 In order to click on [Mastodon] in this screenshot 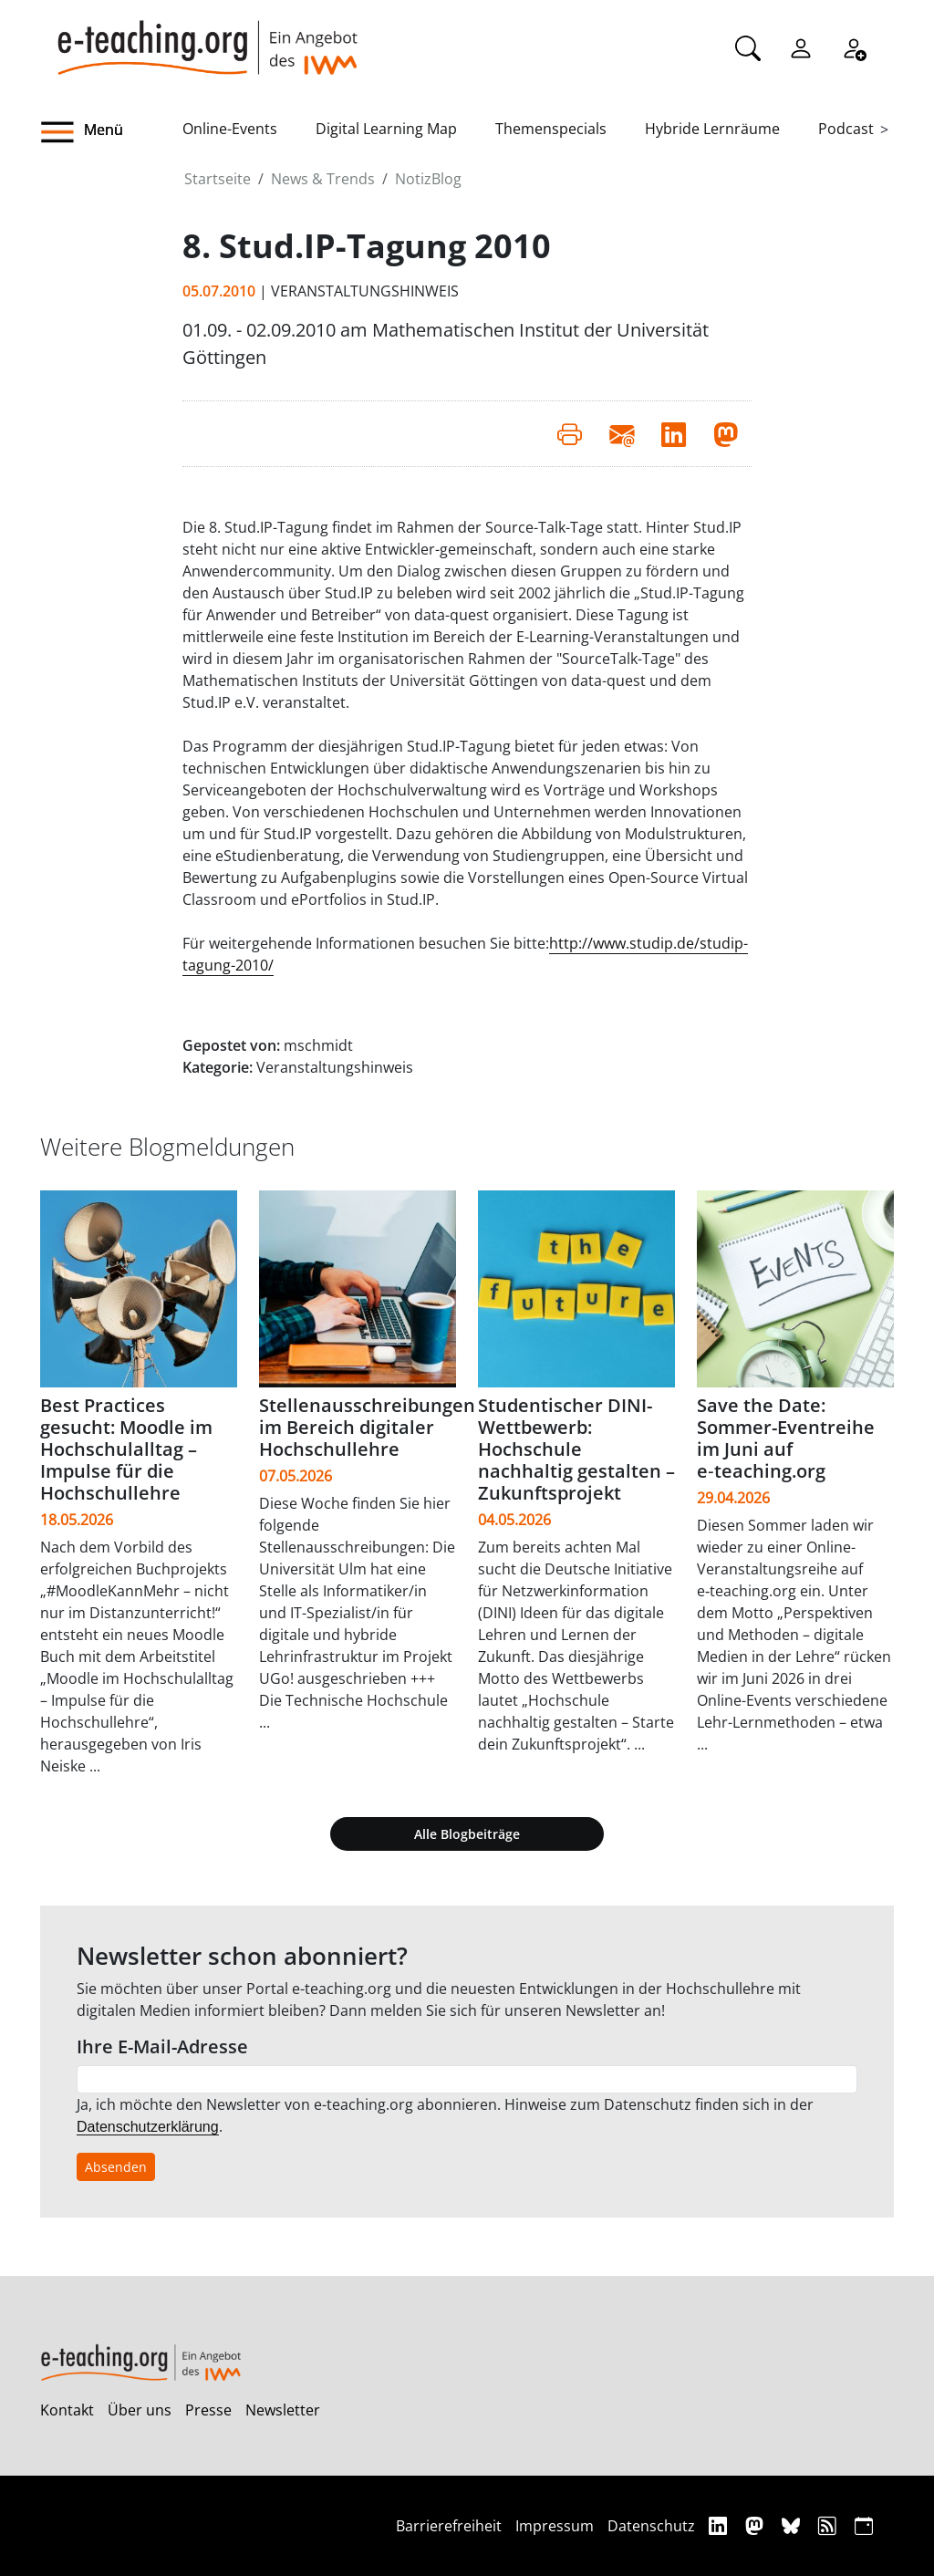, I will do `click(756, 2525)`.